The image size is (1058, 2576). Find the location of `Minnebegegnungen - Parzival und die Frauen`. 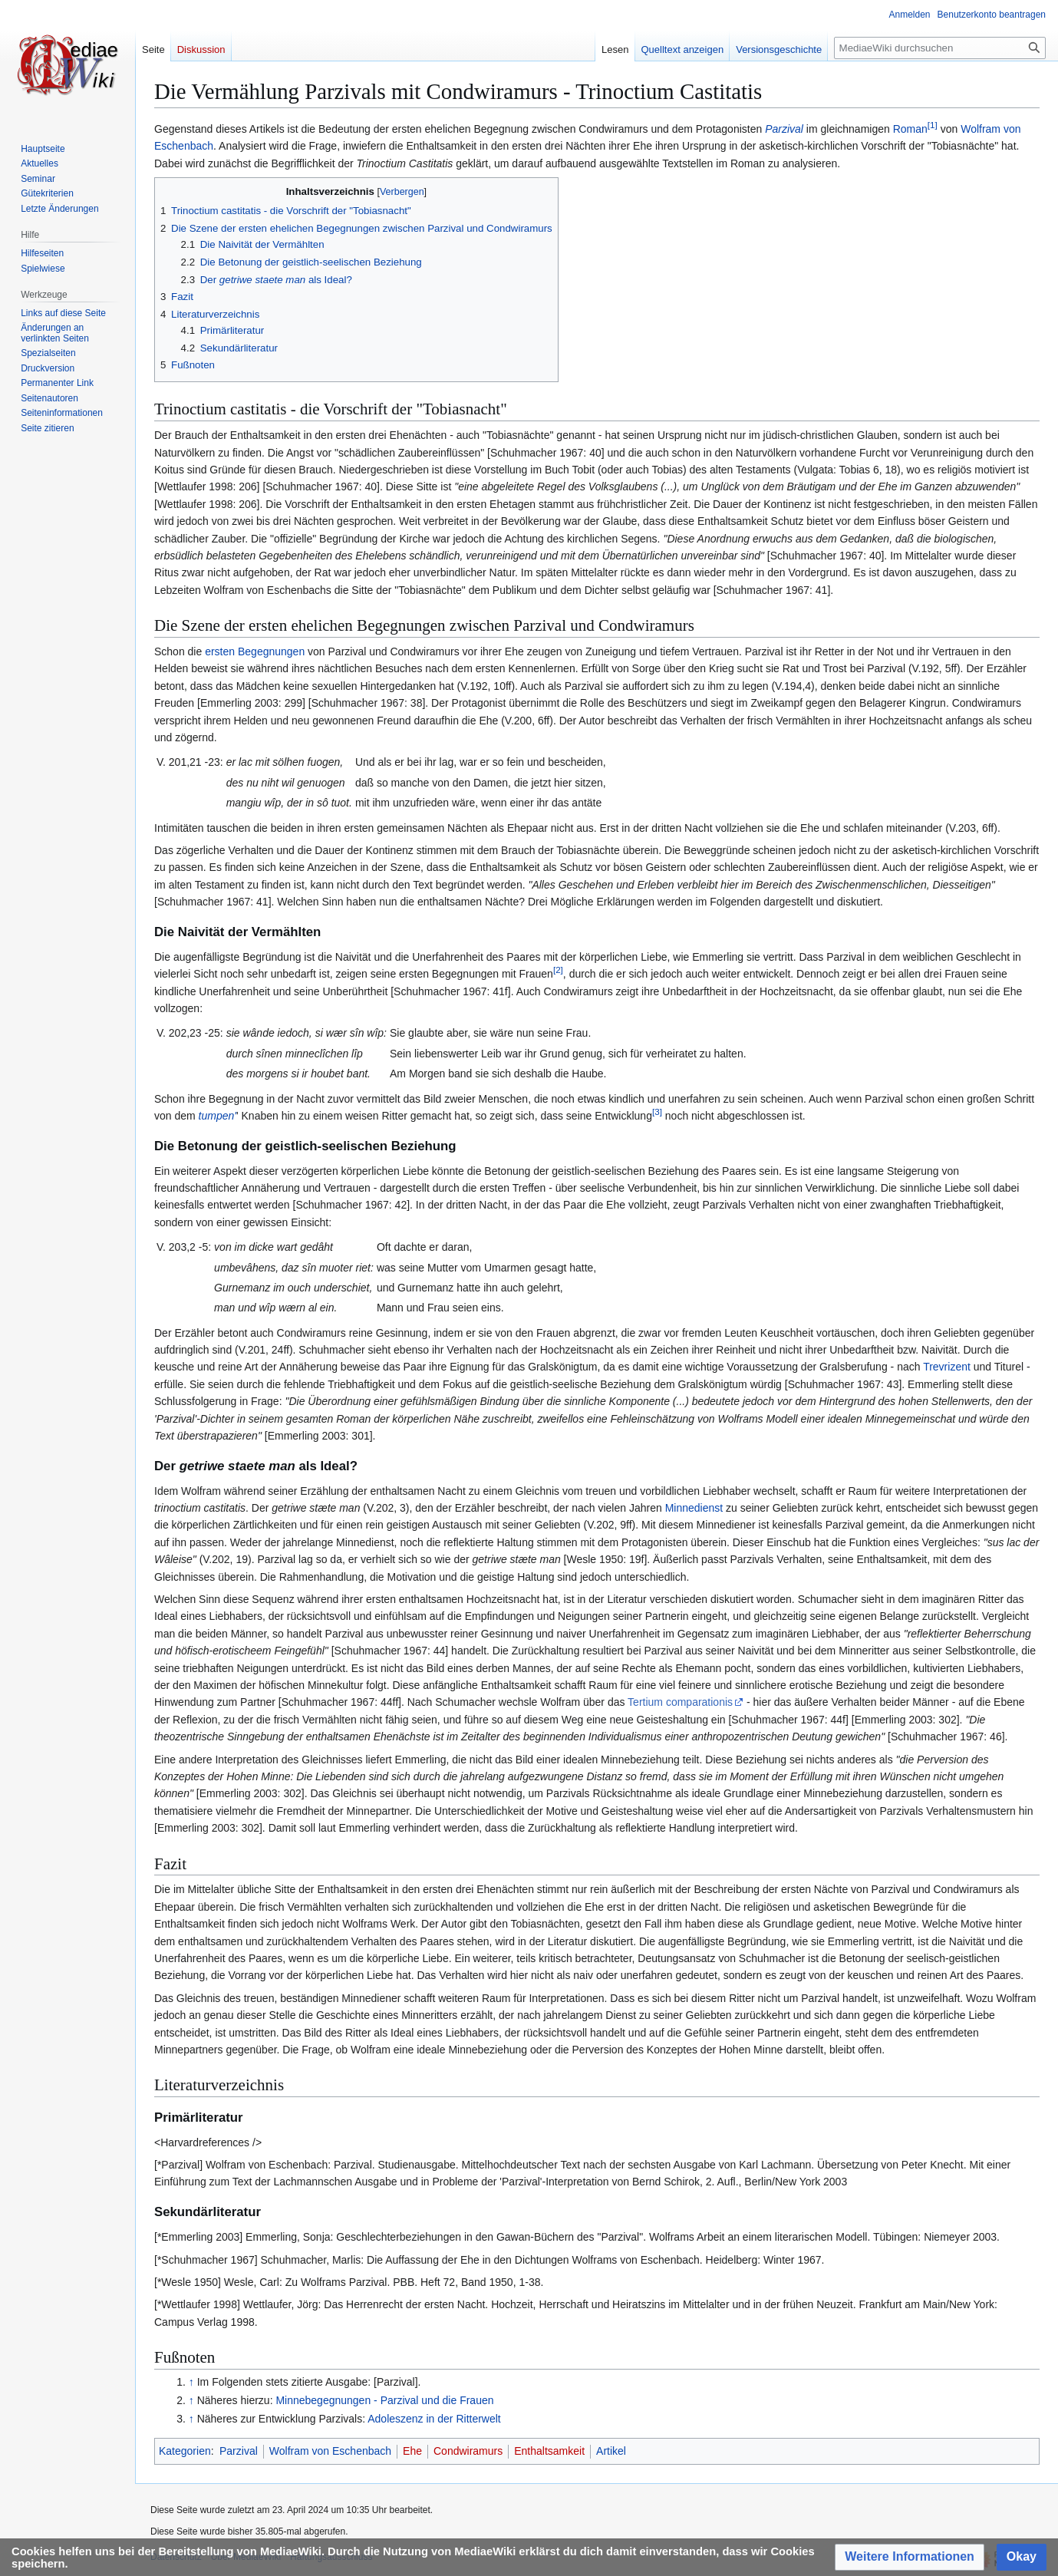

Minnebegegnungen - Parzival und die Frauen is located at coordinates (384, 2400).